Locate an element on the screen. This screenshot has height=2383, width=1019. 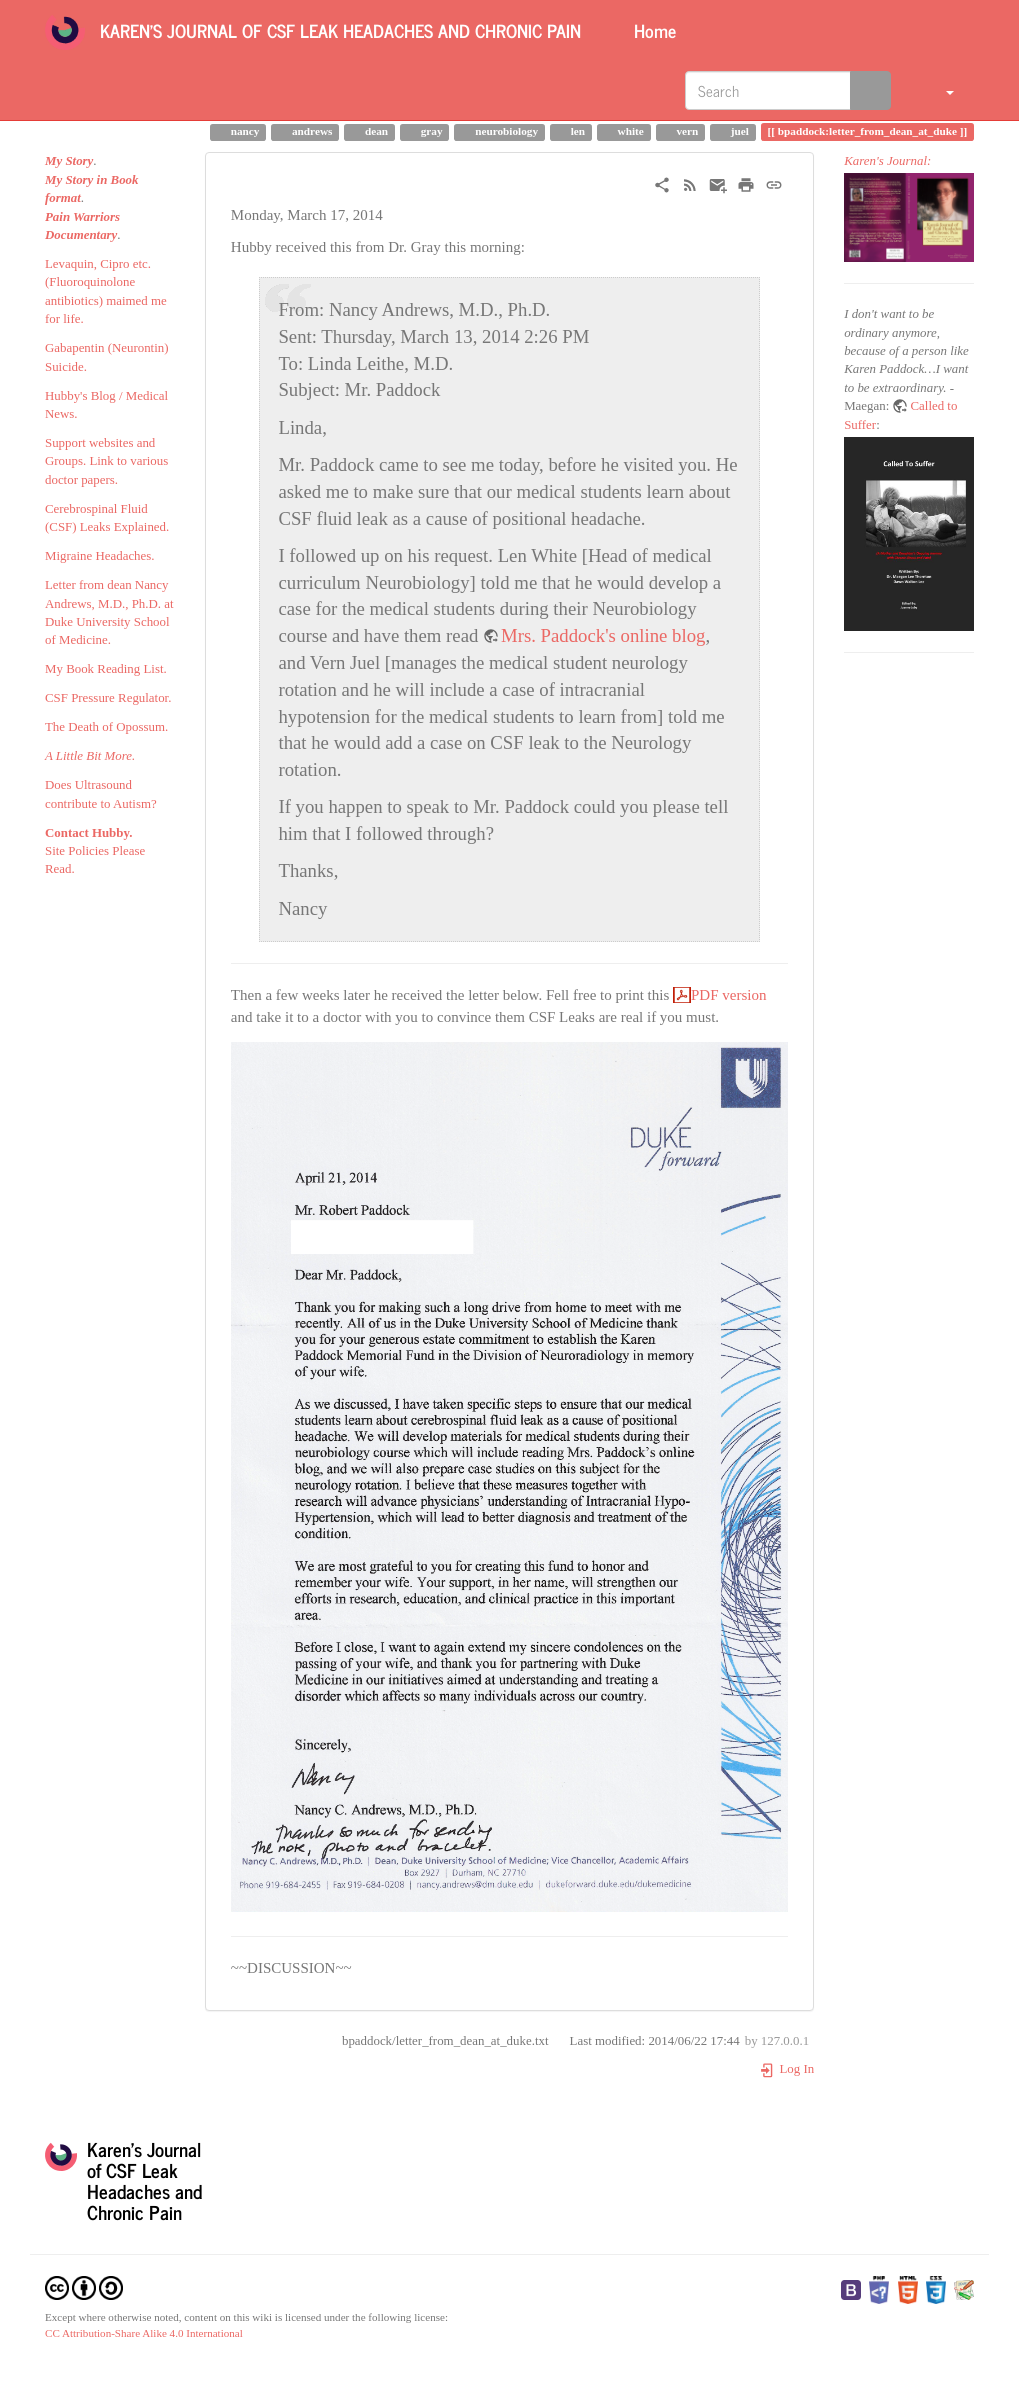
Contact Hubby. is located at coordinates (88, 833).